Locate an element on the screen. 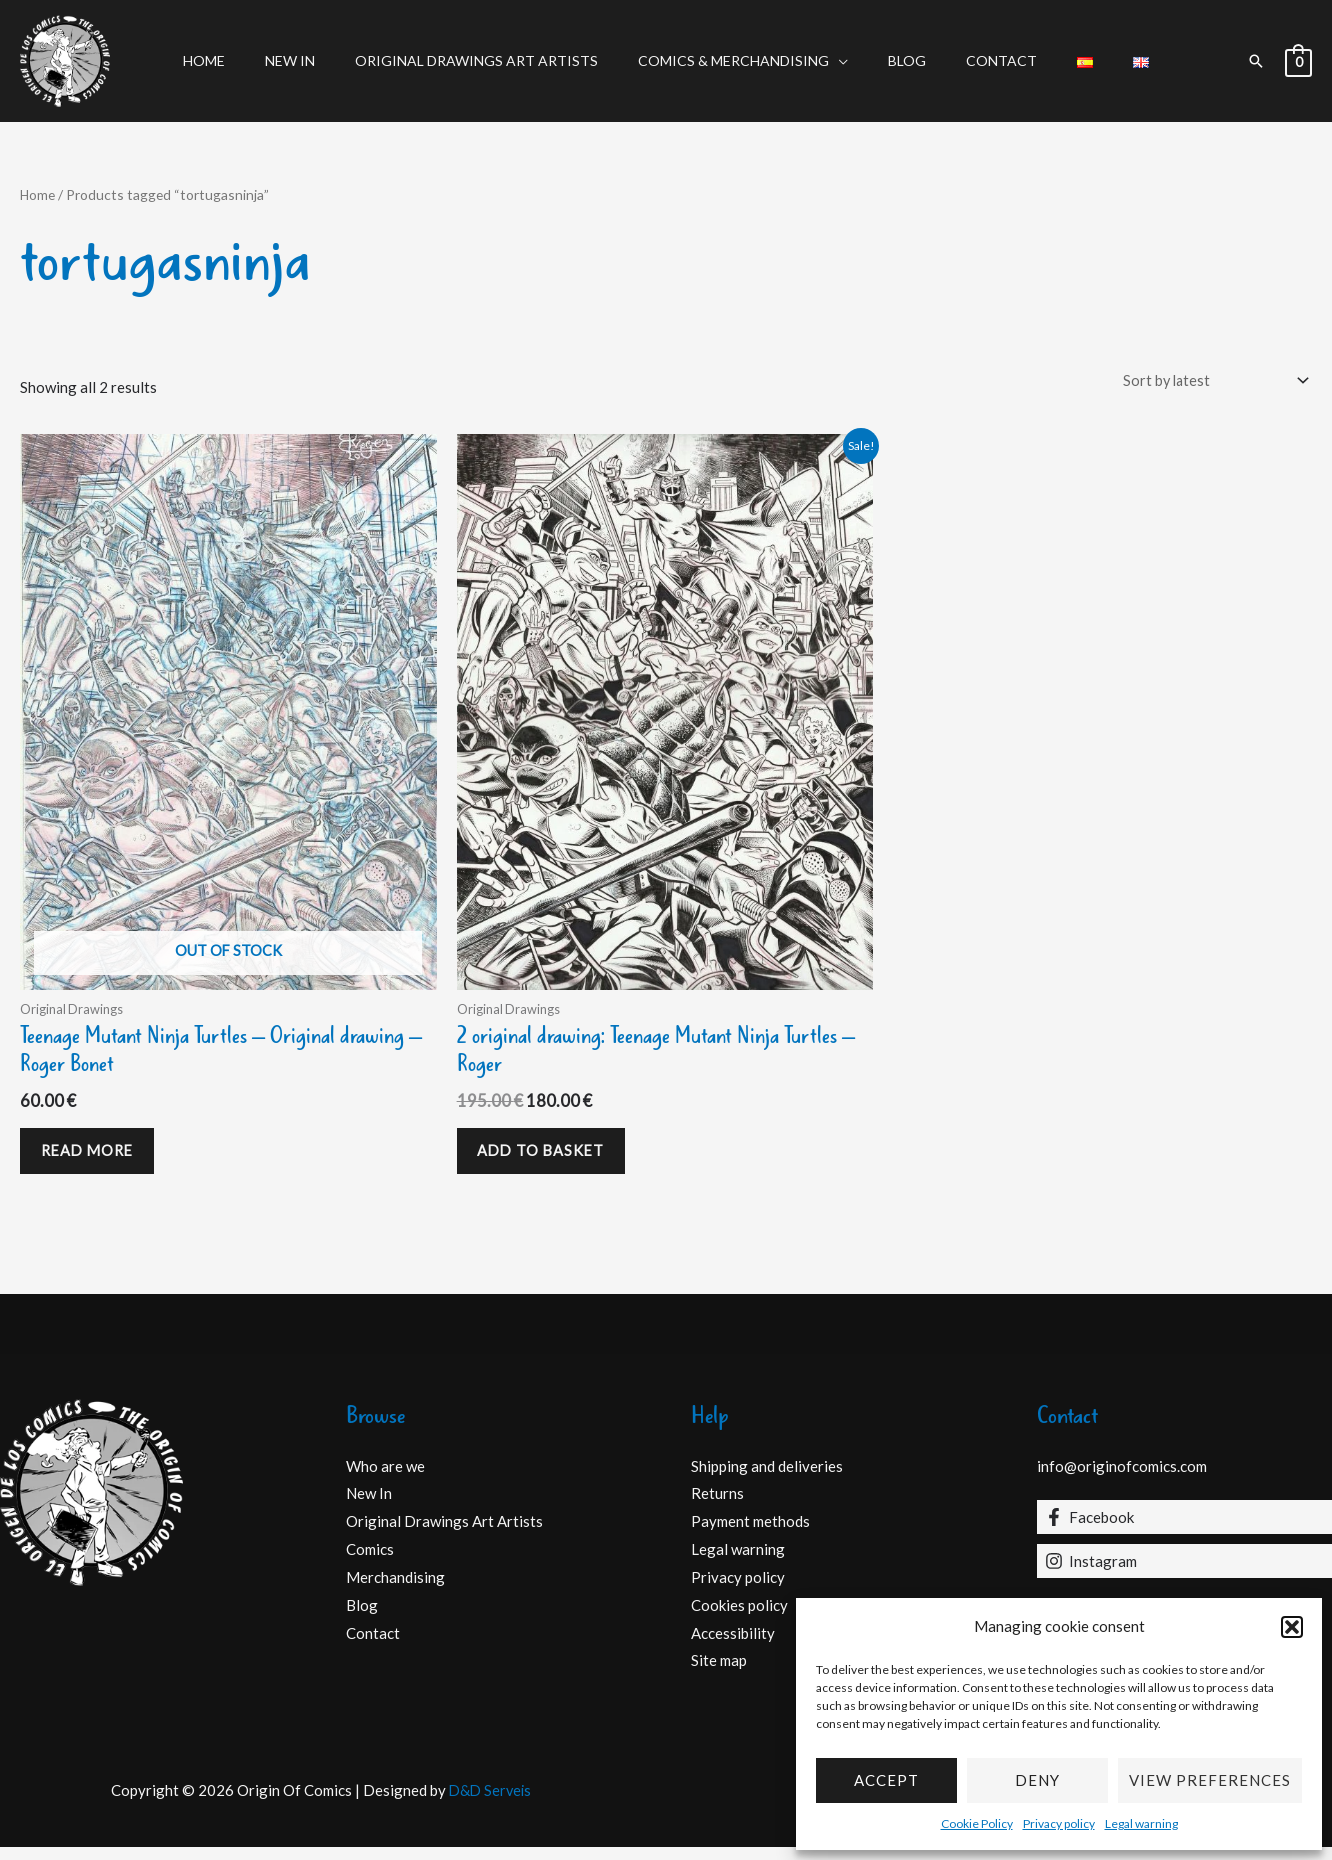 The height and width of the screenshot is (1860, 1332). Site map is located at coordinates (719, 1673).